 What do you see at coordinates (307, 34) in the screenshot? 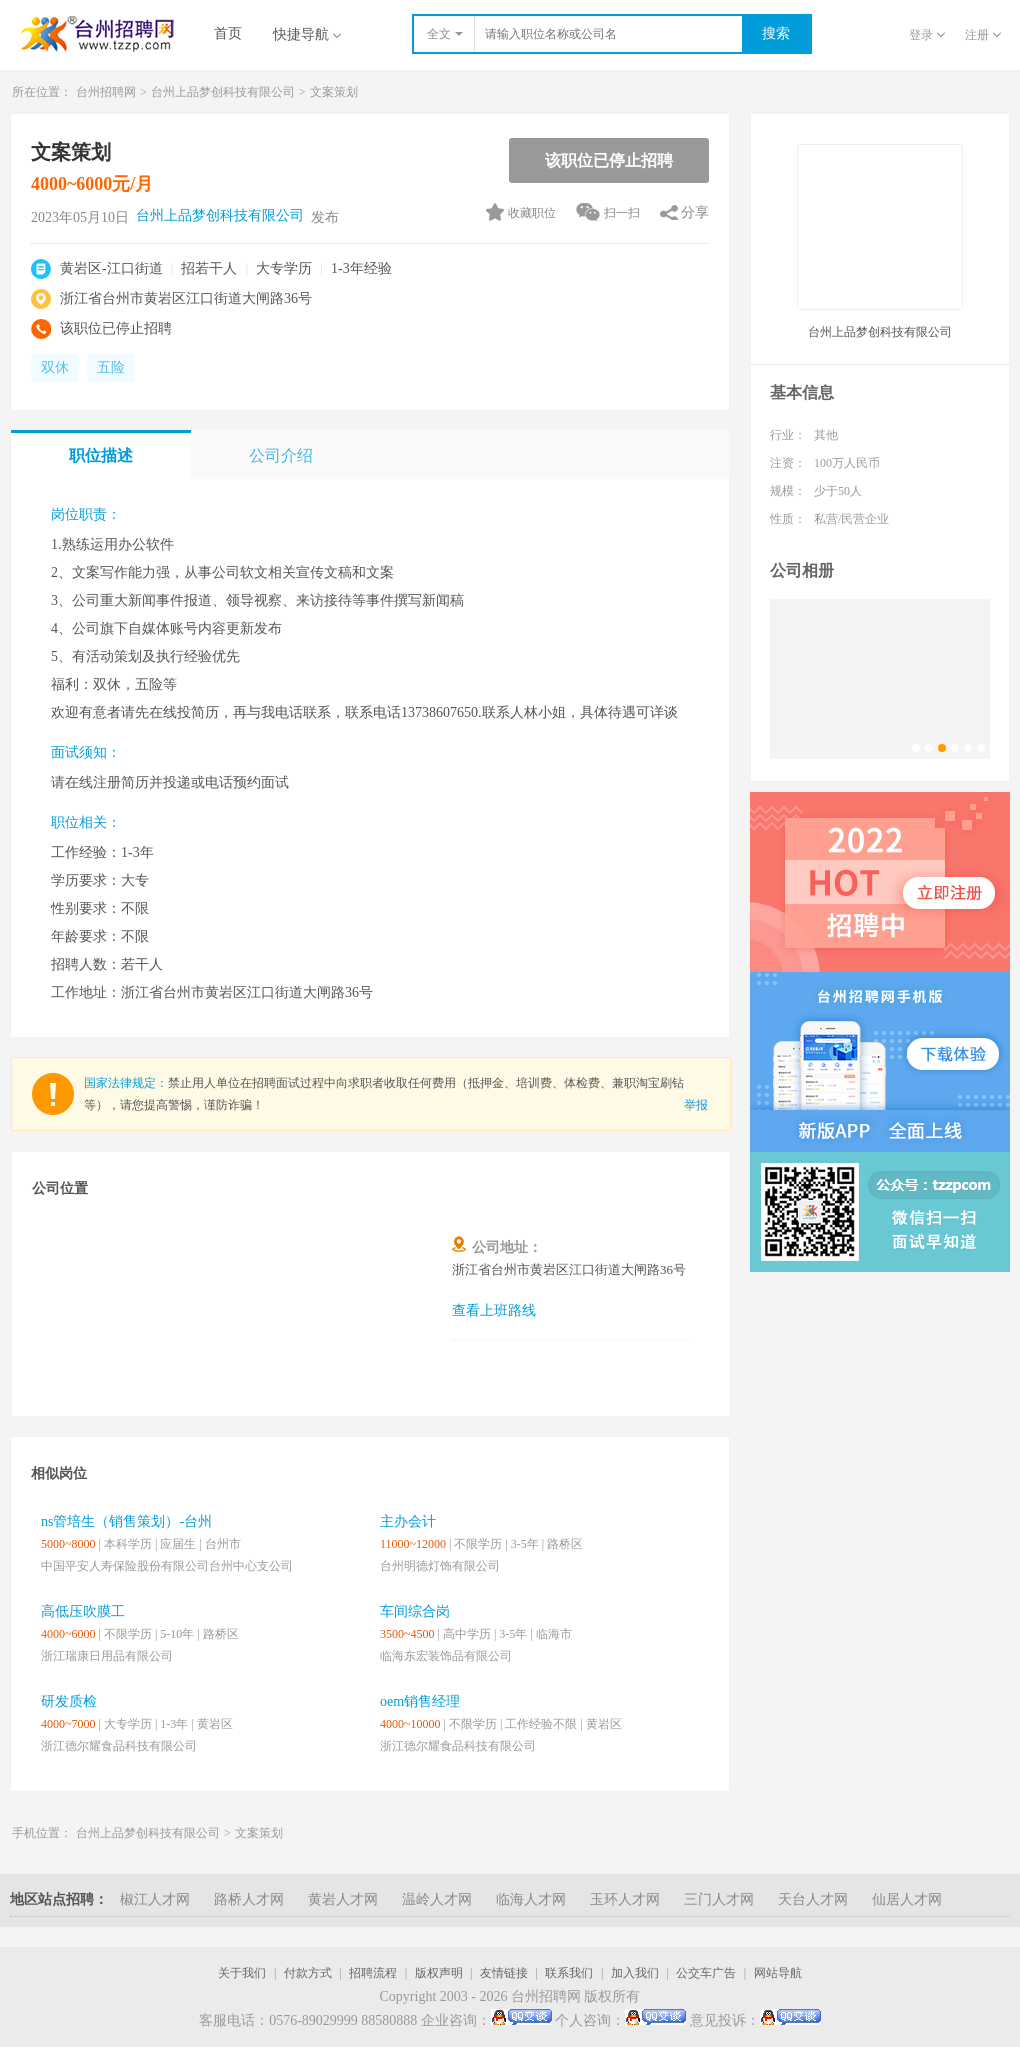
I see `快捷导航` at bounding box center [307, 34].